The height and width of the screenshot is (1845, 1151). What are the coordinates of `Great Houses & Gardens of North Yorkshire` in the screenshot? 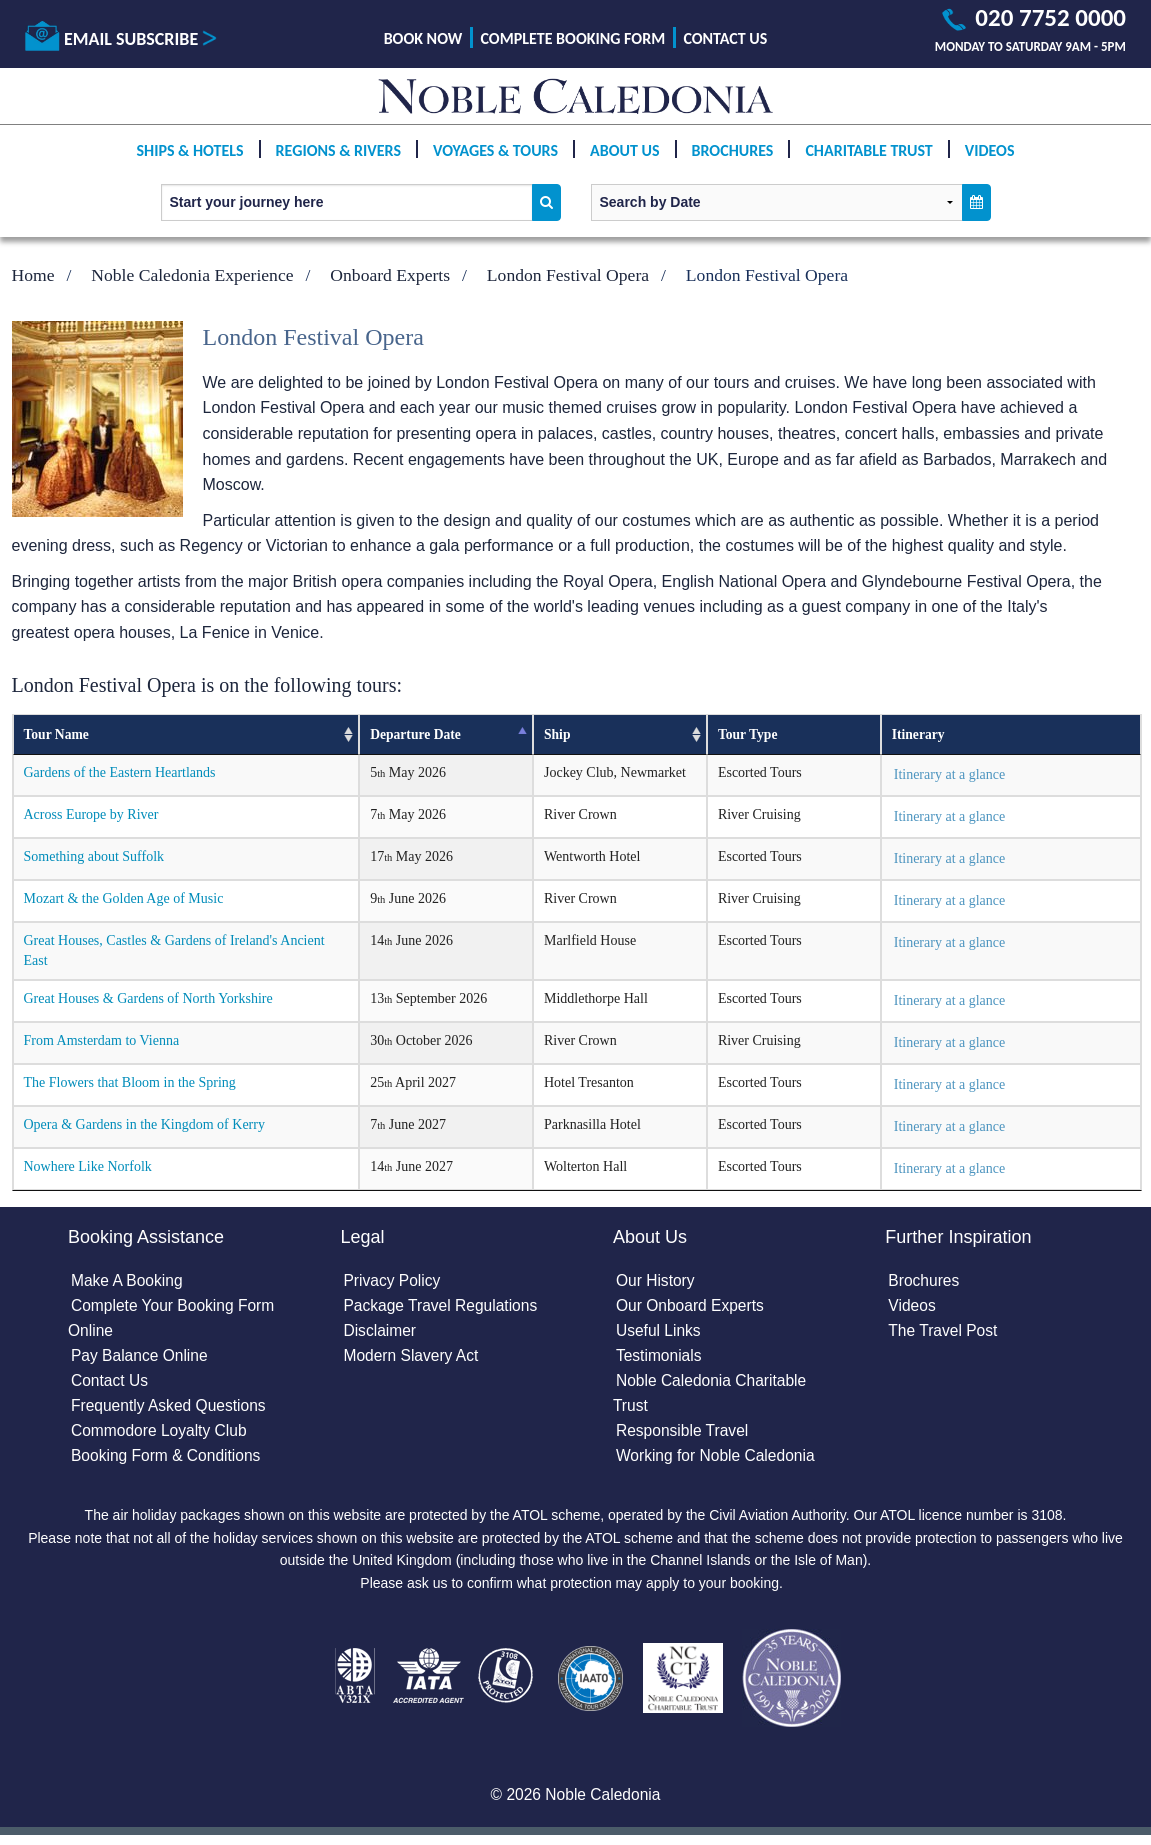 It's located at (148, 998).